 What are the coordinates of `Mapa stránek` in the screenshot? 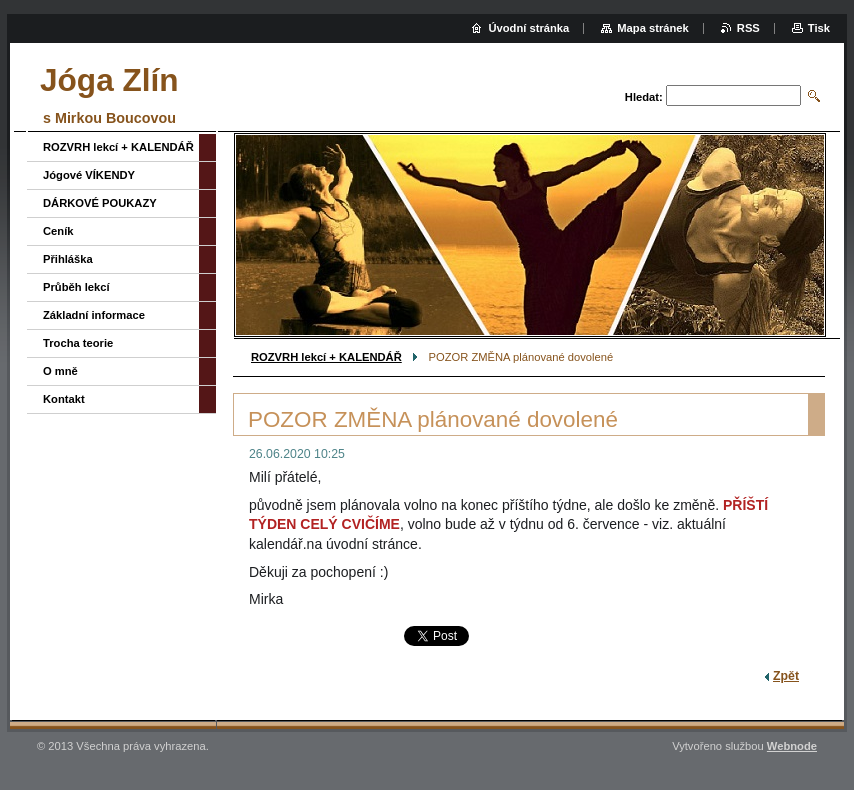 It's located at (653, 28).